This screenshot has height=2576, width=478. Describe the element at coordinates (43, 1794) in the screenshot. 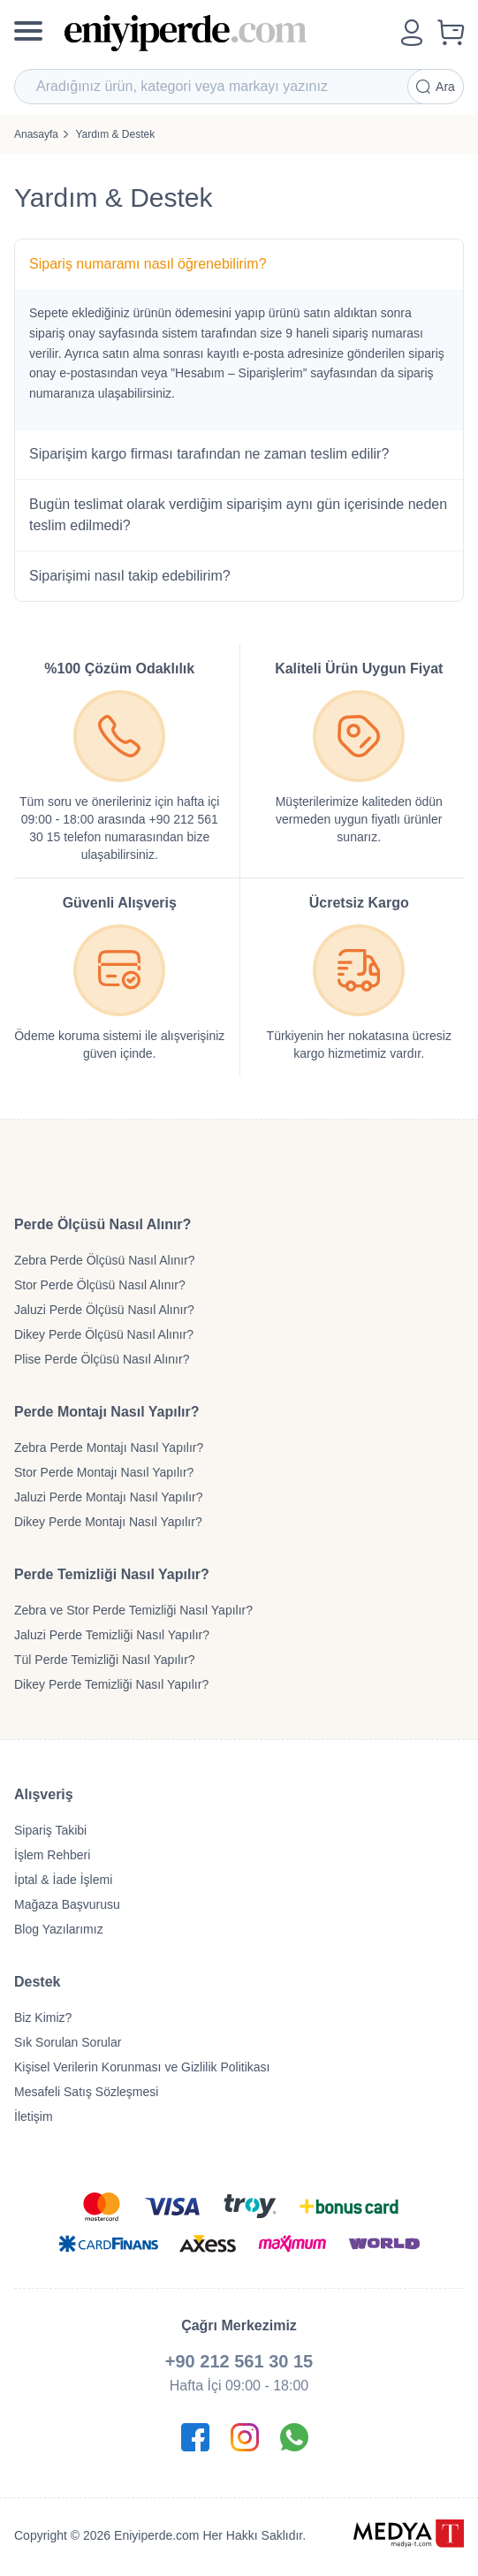

I see `Alışveriş` at that location.